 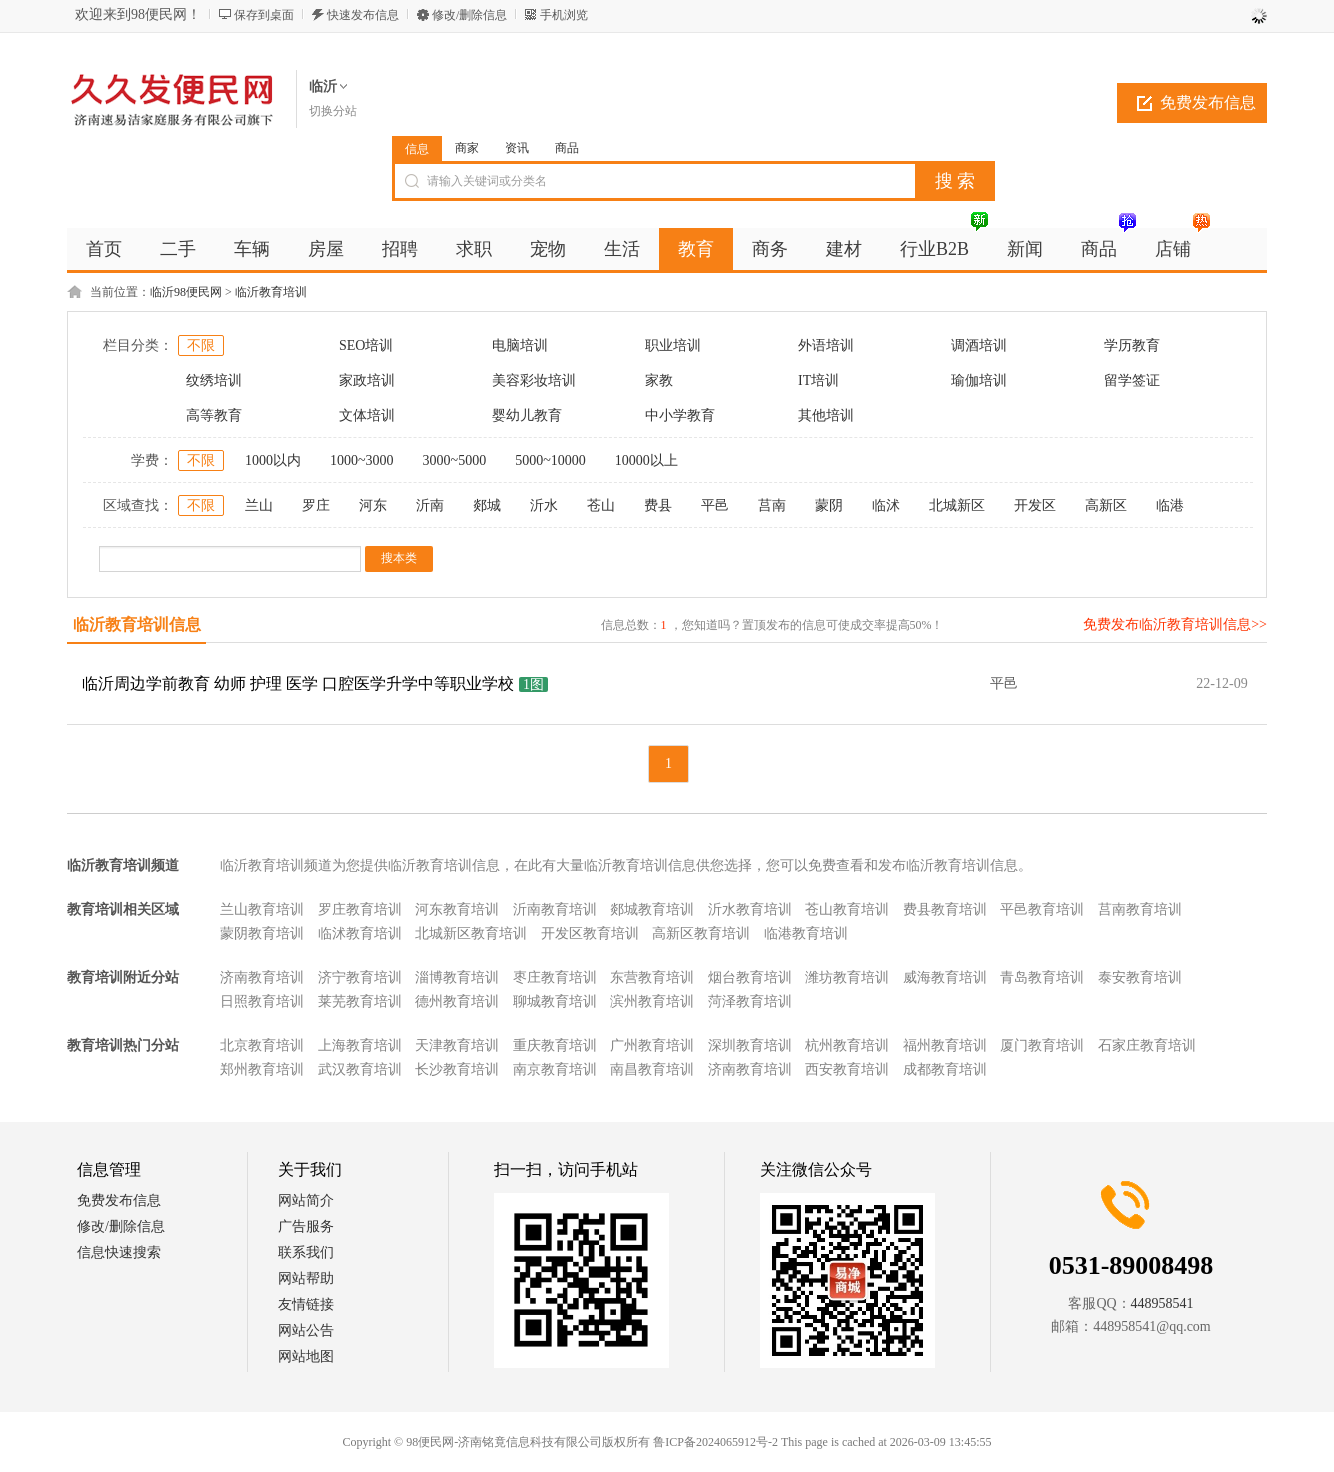 I want to click on 南昌教育培训, so click(x=652, y=1069).